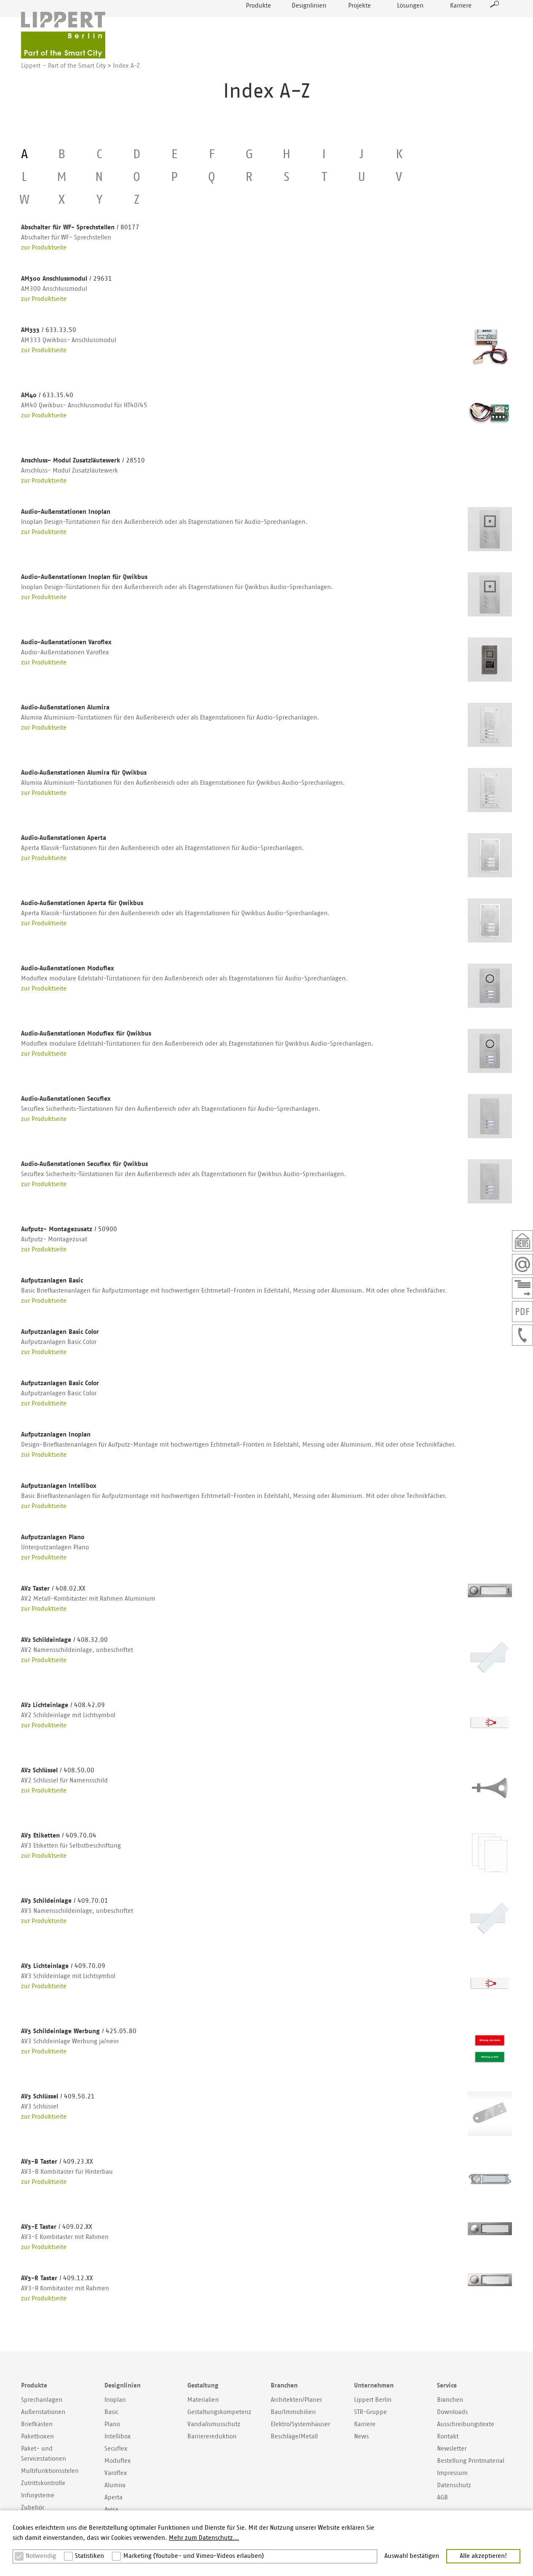  What do you see at coordinates (83, 460) in the screenshot?
I see `Anschluss- Modul Zusatzläutewerk` at bounding box center [83, 460].